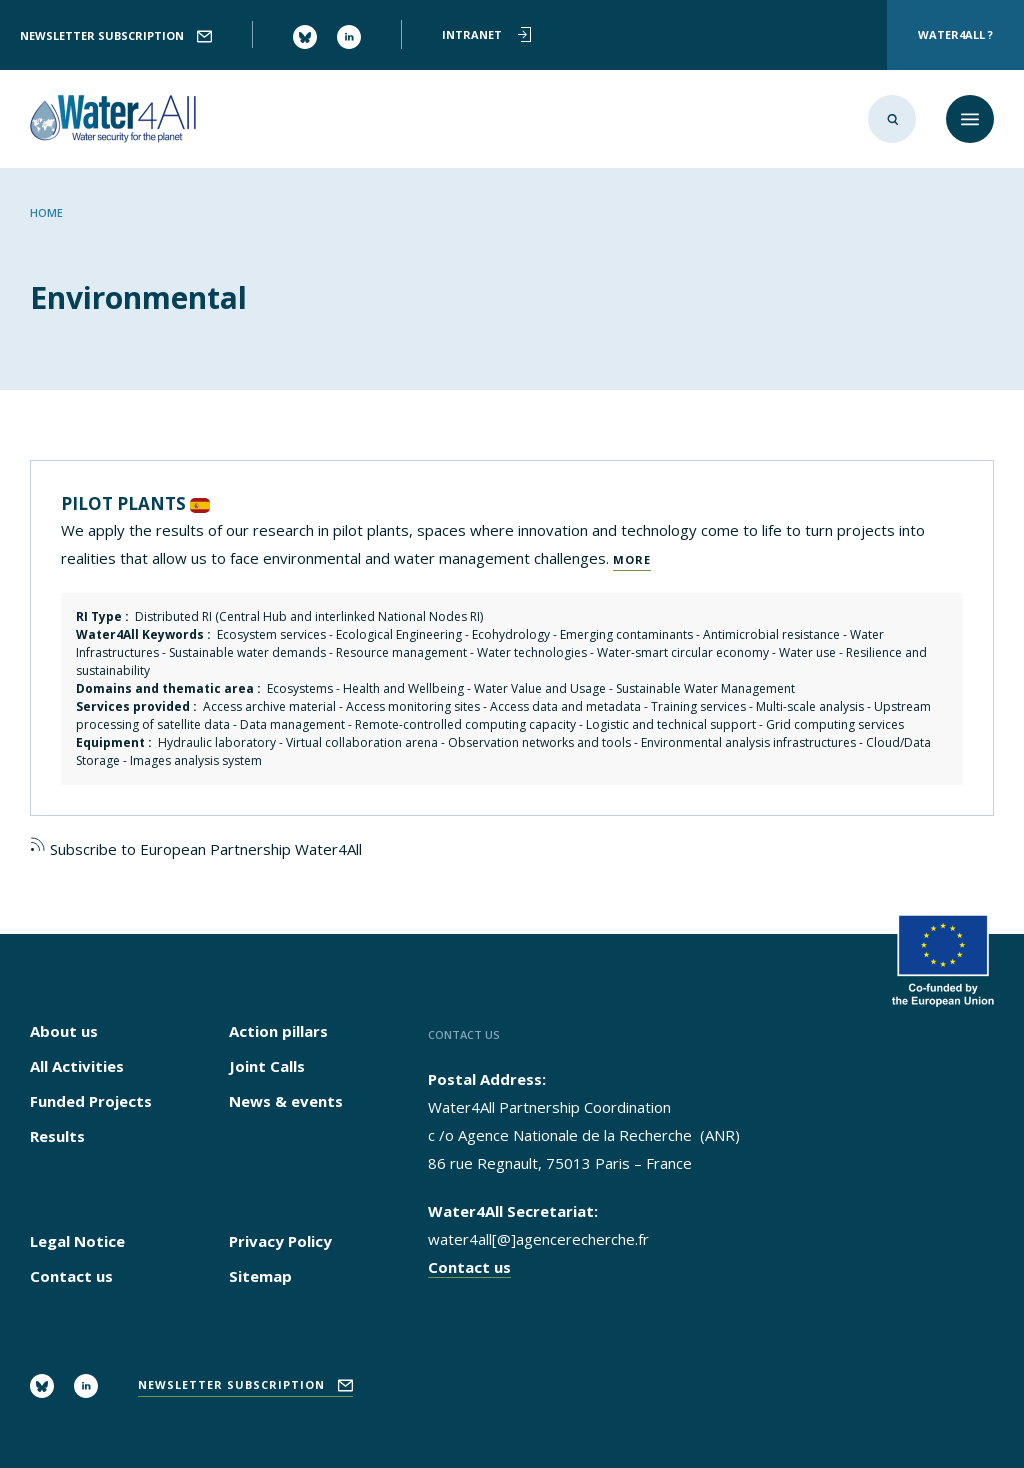  What do you see at coordinates (540, 688) in the screenshot?
I see `Water Value and Usage` at bounding box center [540, 688].